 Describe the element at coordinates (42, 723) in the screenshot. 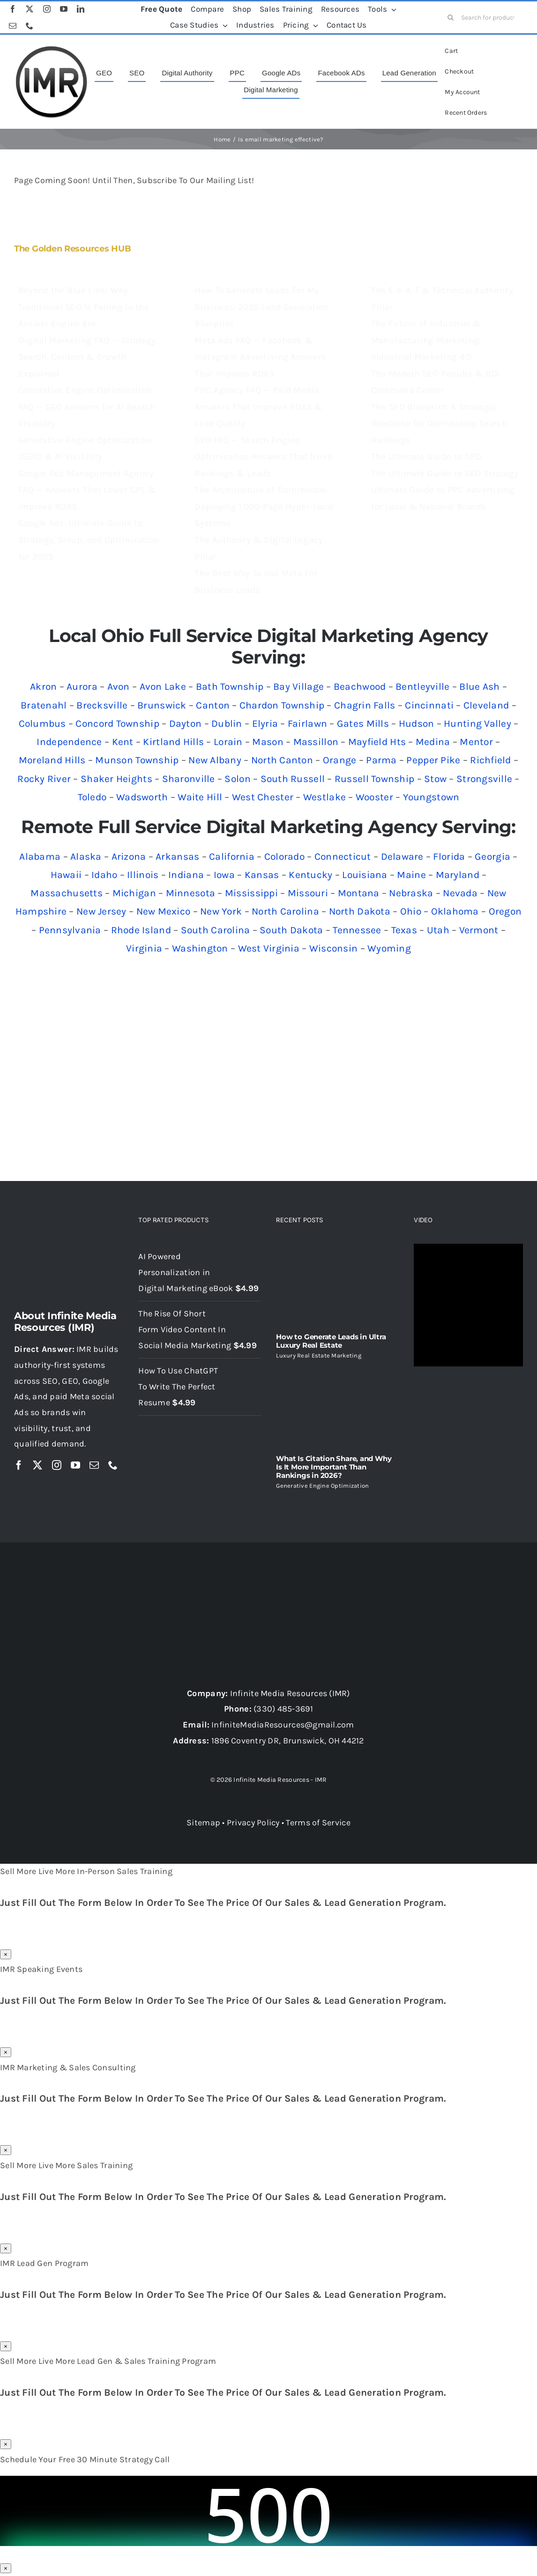

I see `Columbus` at that location.